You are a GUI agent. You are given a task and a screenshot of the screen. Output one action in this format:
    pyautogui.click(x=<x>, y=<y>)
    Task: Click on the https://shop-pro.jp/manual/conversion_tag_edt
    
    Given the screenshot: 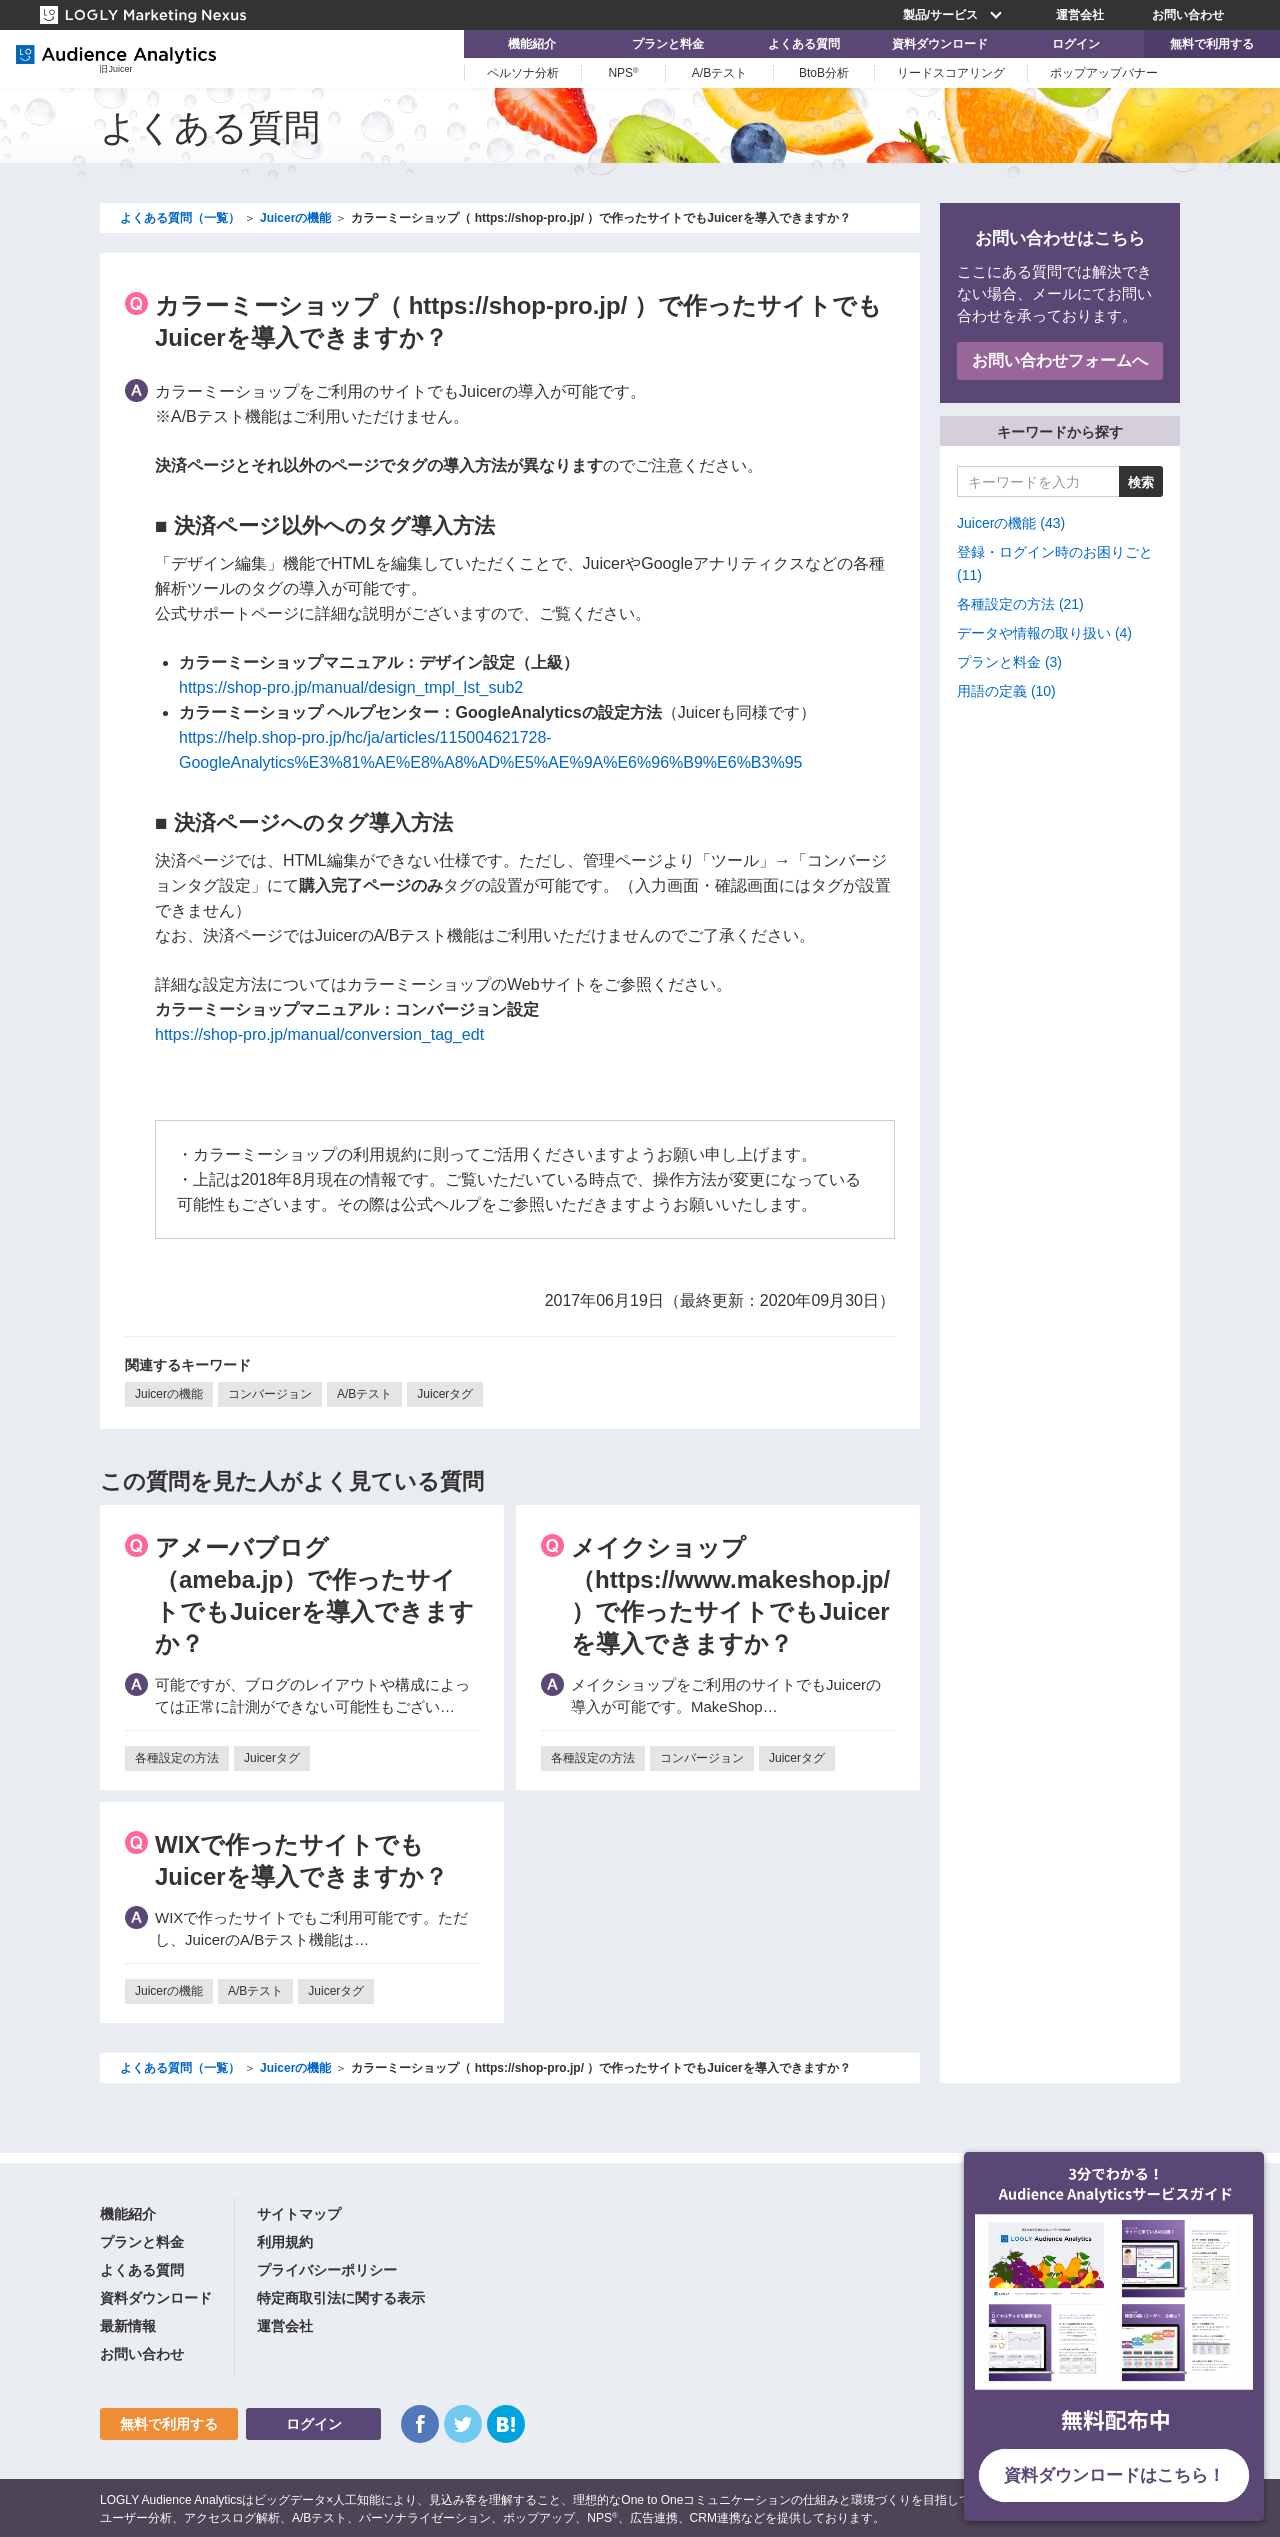 What is the action you would take?
    pyautogui.click(x=319, y=1034)
    